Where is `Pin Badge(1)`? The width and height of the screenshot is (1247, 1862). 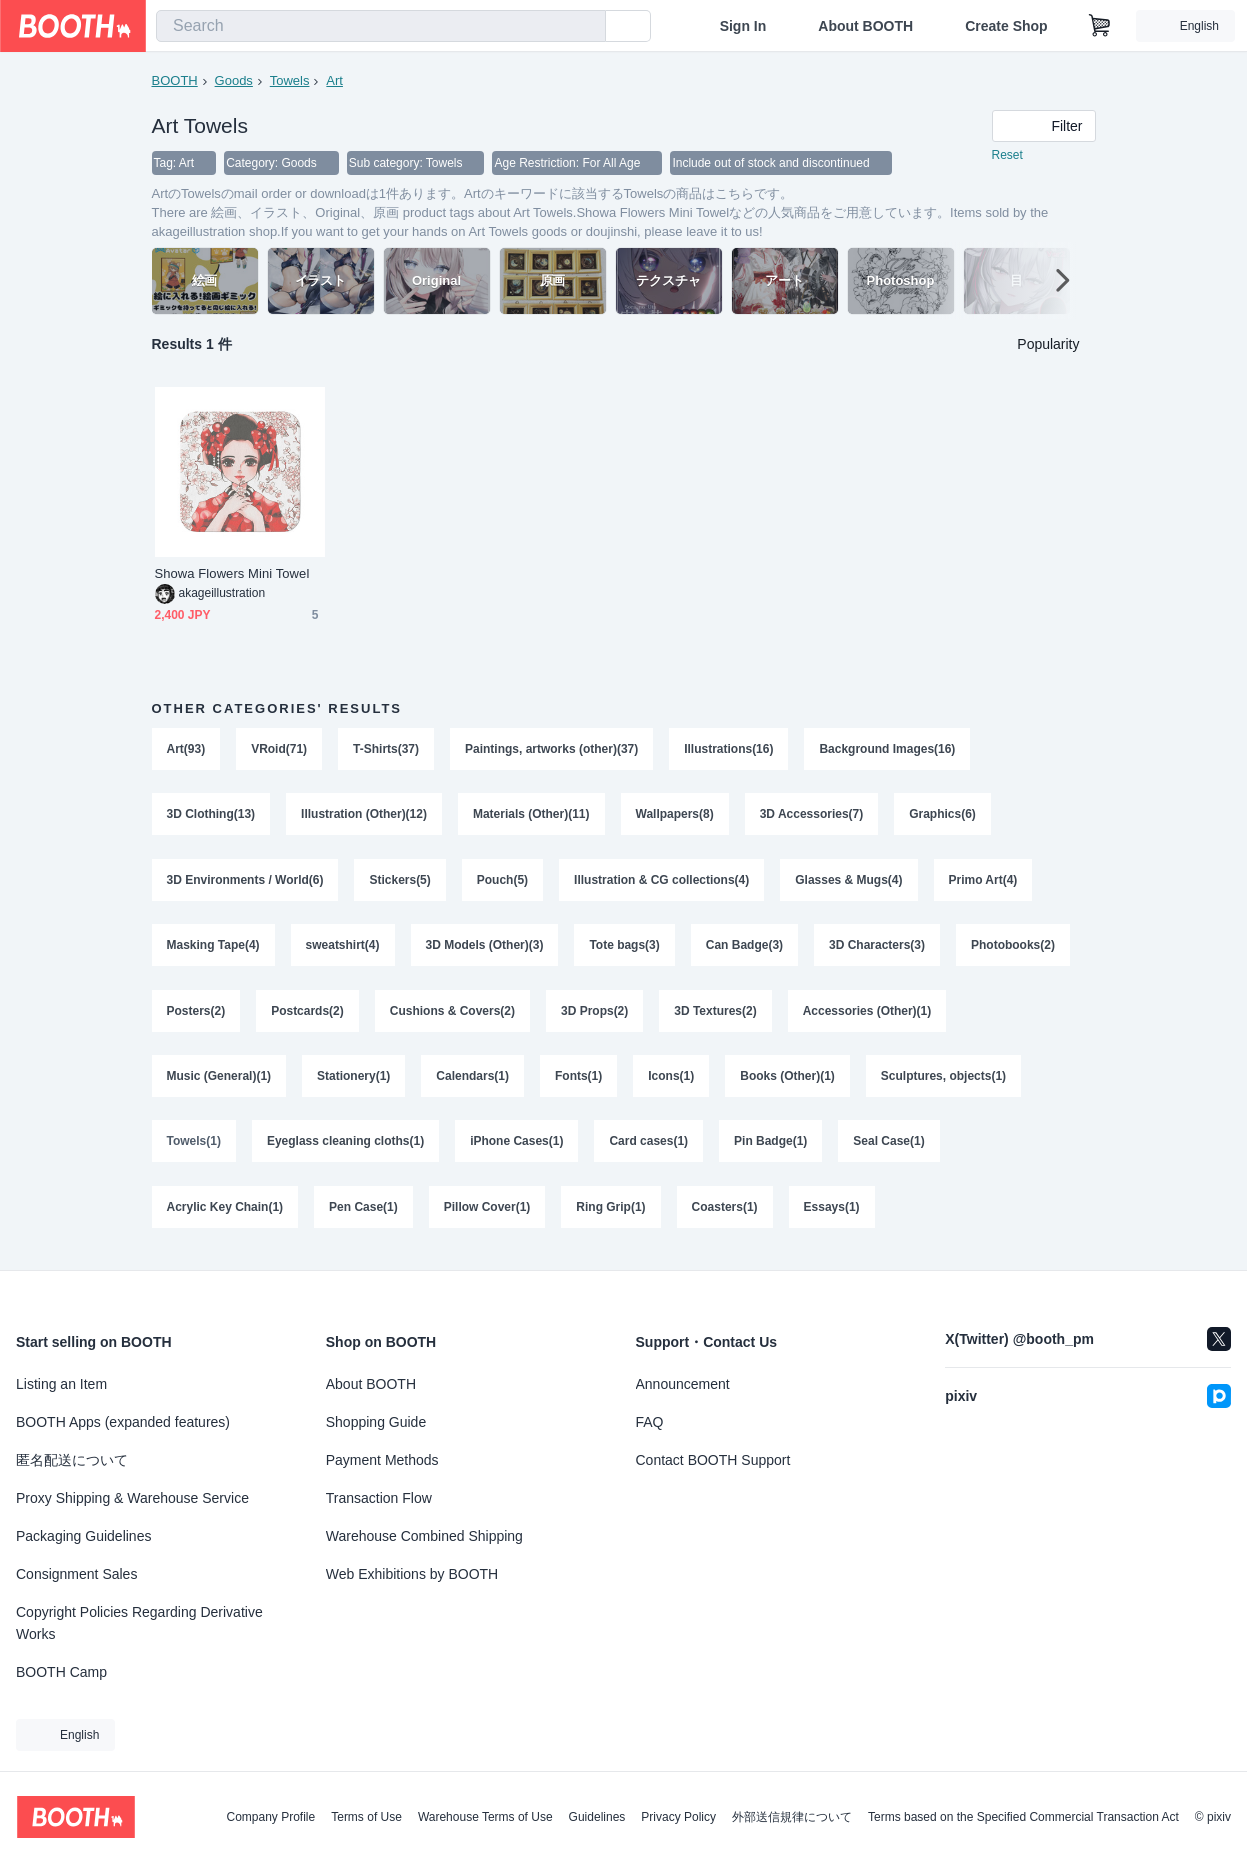
Pin Badge(1) is located at coordinates (770, 1146).